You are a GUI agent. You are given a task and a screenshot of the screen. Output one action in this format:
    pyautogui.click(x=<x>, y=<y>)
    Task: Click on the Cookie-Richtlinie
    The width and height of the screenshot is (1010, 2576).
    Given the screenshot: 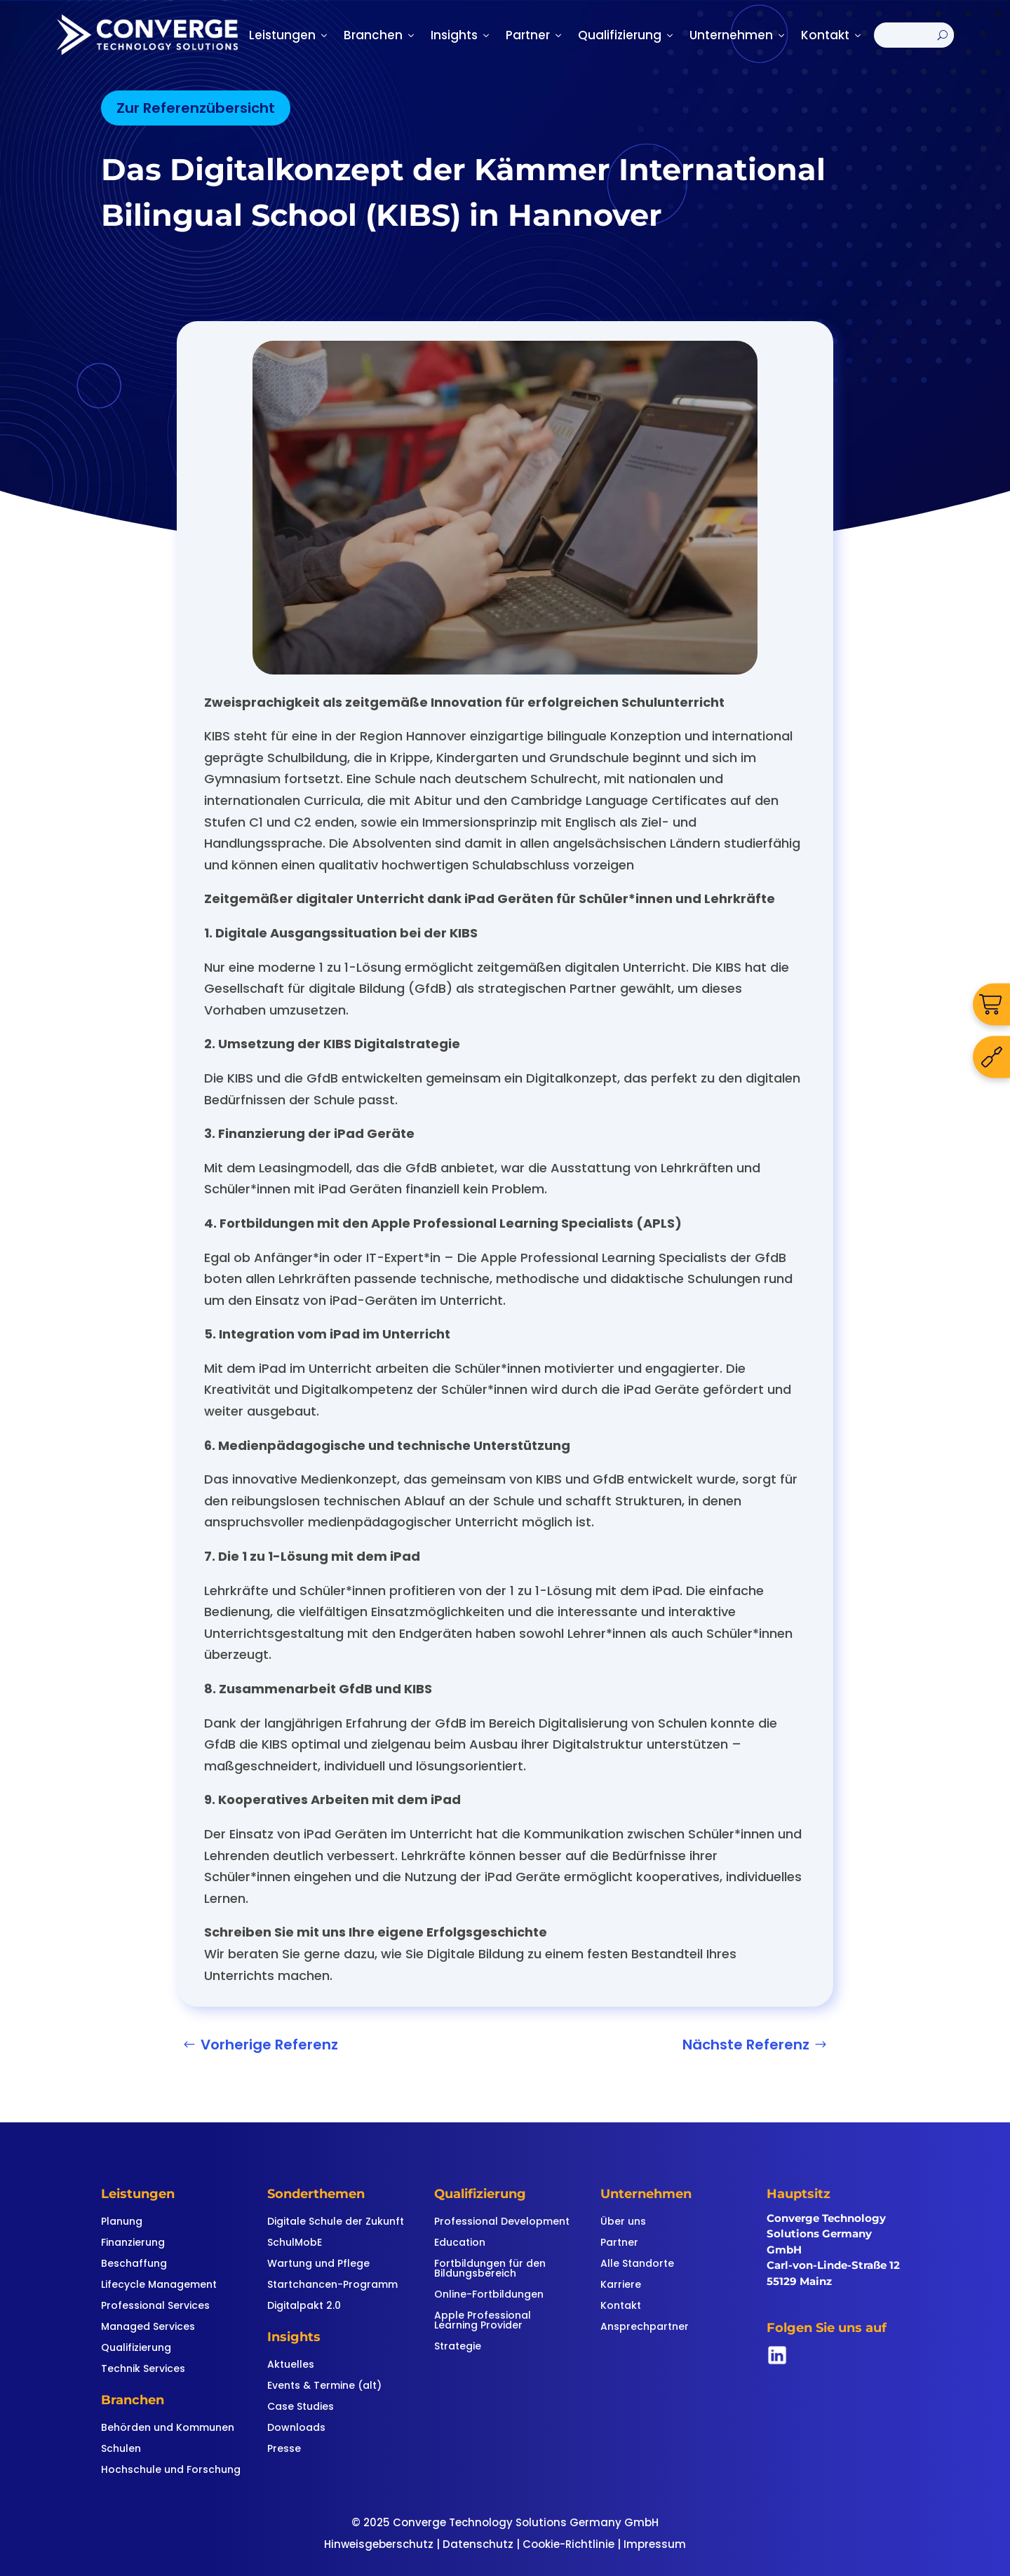 What is the action you would take?
    pyautogui.click(x=568, y=2544)
    